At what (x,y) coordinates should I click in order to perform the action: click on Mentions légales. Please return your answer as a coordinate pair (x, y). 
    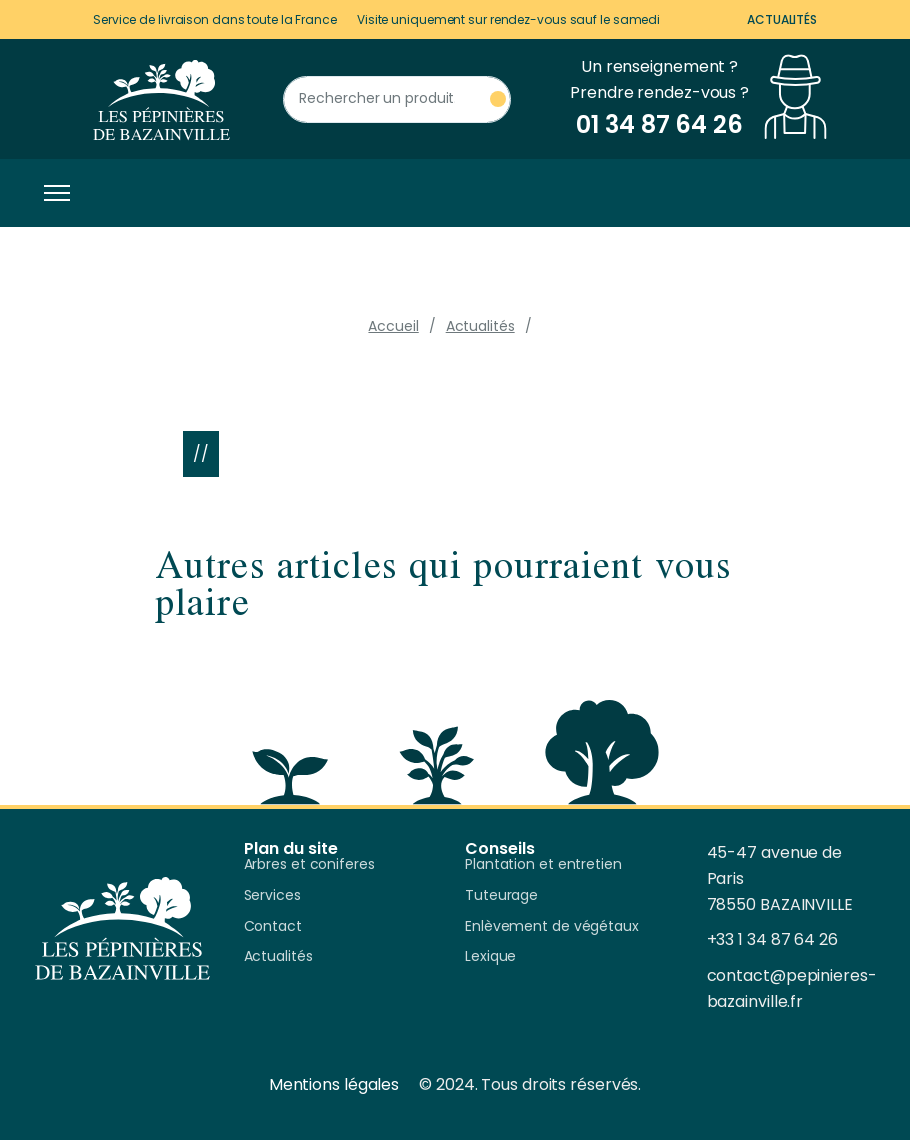
    Looking at the image, I should click on (334, 1084).